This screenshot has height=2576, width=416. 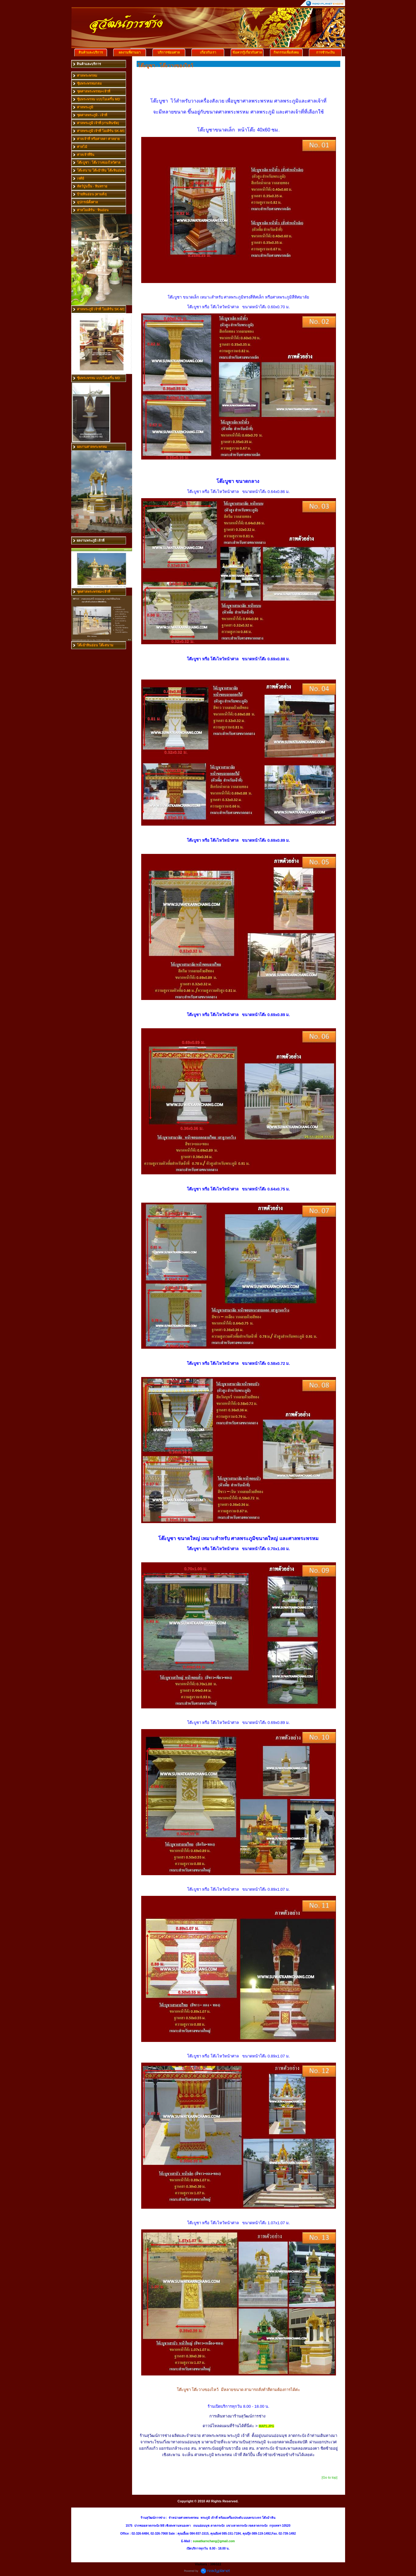 I want to click on ข้อควรรู้เกี่ยวกับศาล, so click(x=247, y=52).